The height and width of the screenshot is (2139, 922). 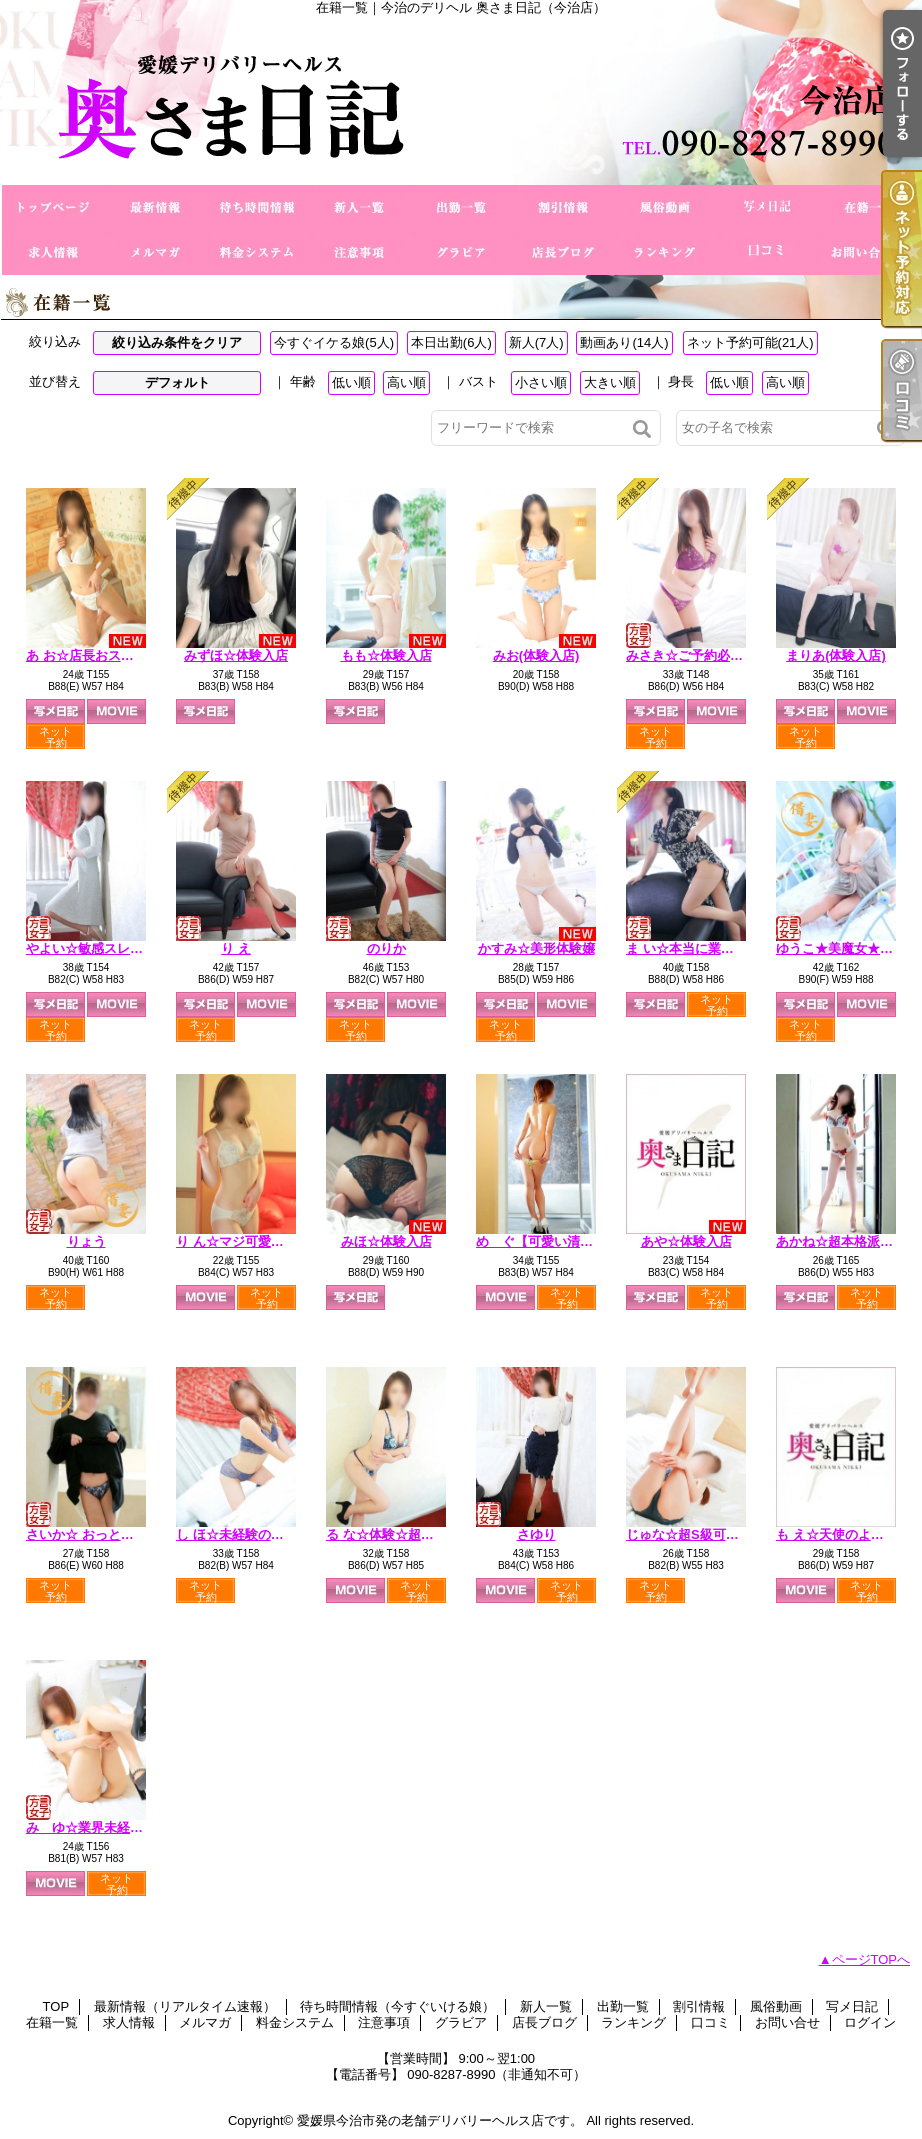 What do you see at coordinates (723, 655) in the screenshot?
I see `みさき☆ご予約必須☆小柄な新妻` at bounding box center [723, 655].